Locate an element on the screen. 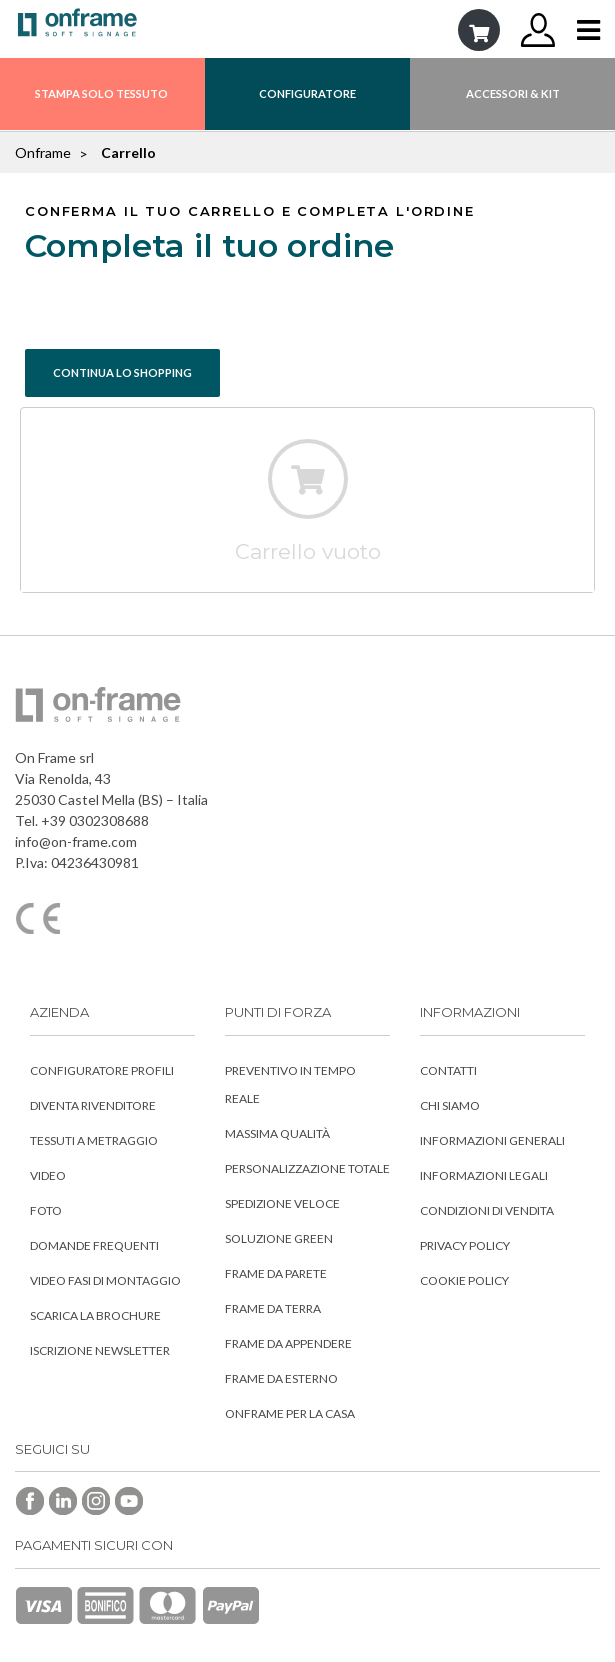 The width and height of the screenshot is (615, 1662). Scarica la Brochure is located at coordinates (95, 1315).